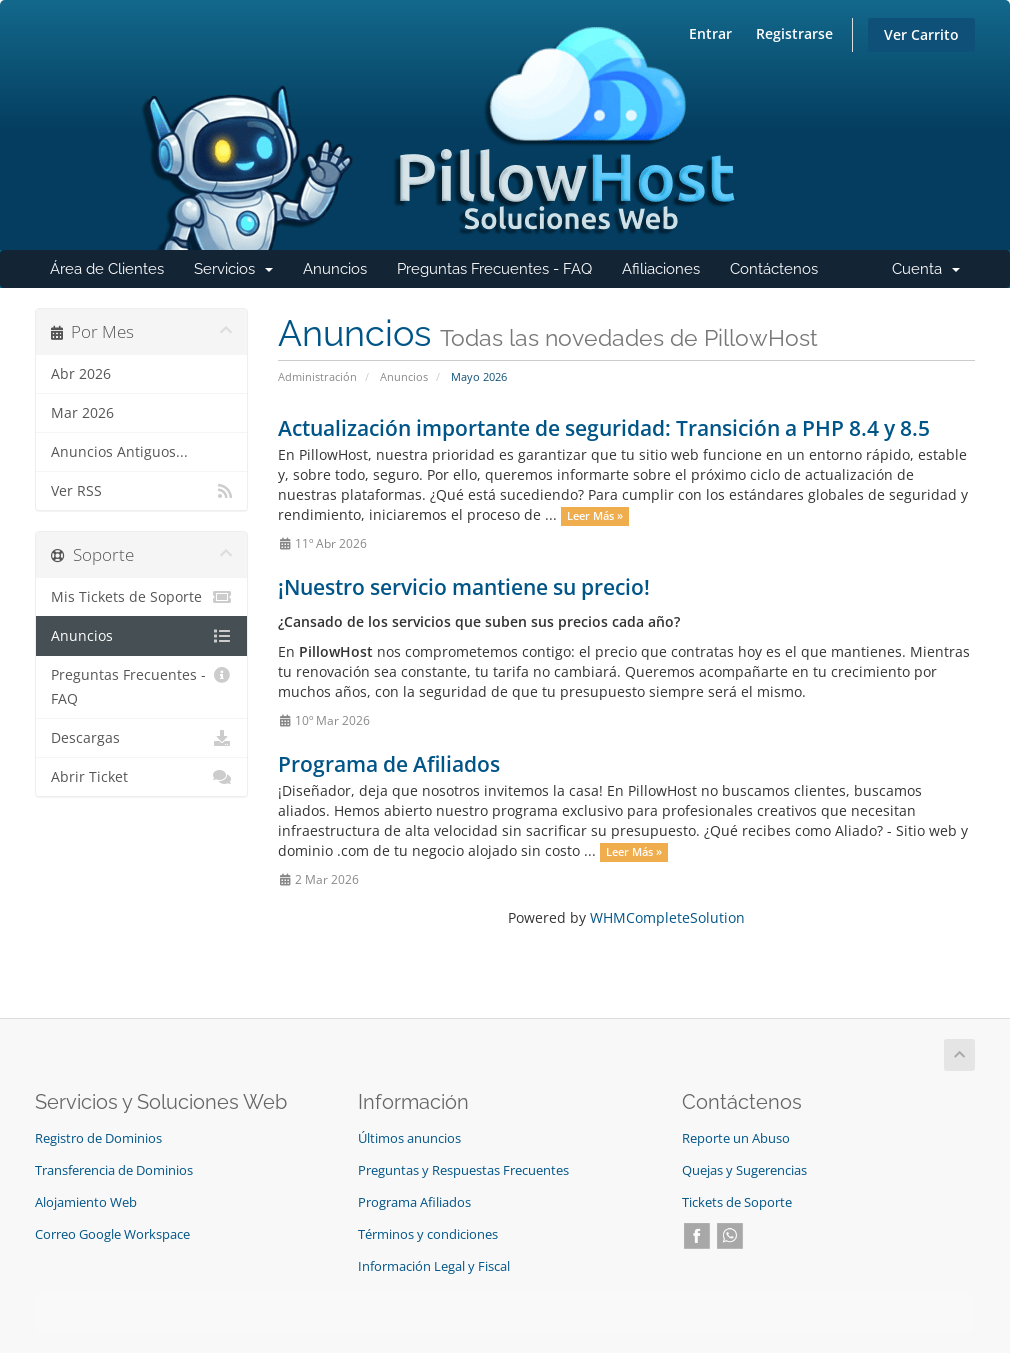  Describe the element at coordinates (661, 269) in the screenshot. I see `Afiliaciones` at that location.